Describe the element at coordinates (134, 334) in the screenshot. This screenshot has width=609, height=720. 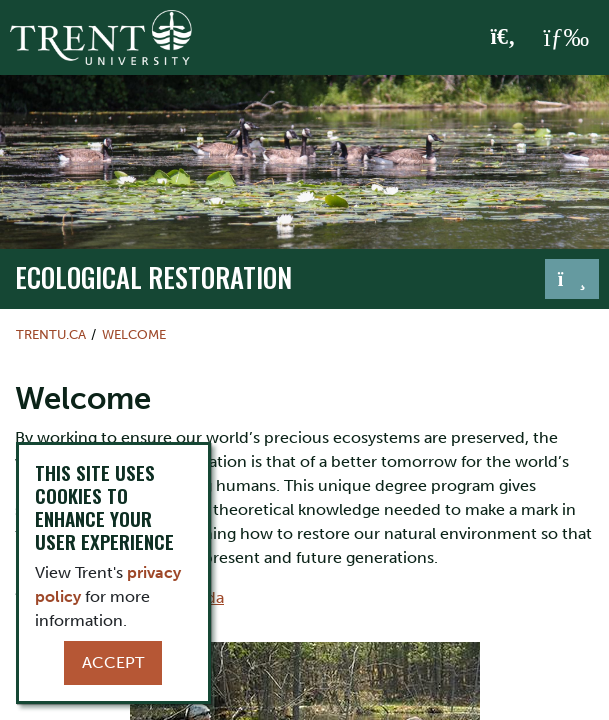
I see `Welcome` at that location.